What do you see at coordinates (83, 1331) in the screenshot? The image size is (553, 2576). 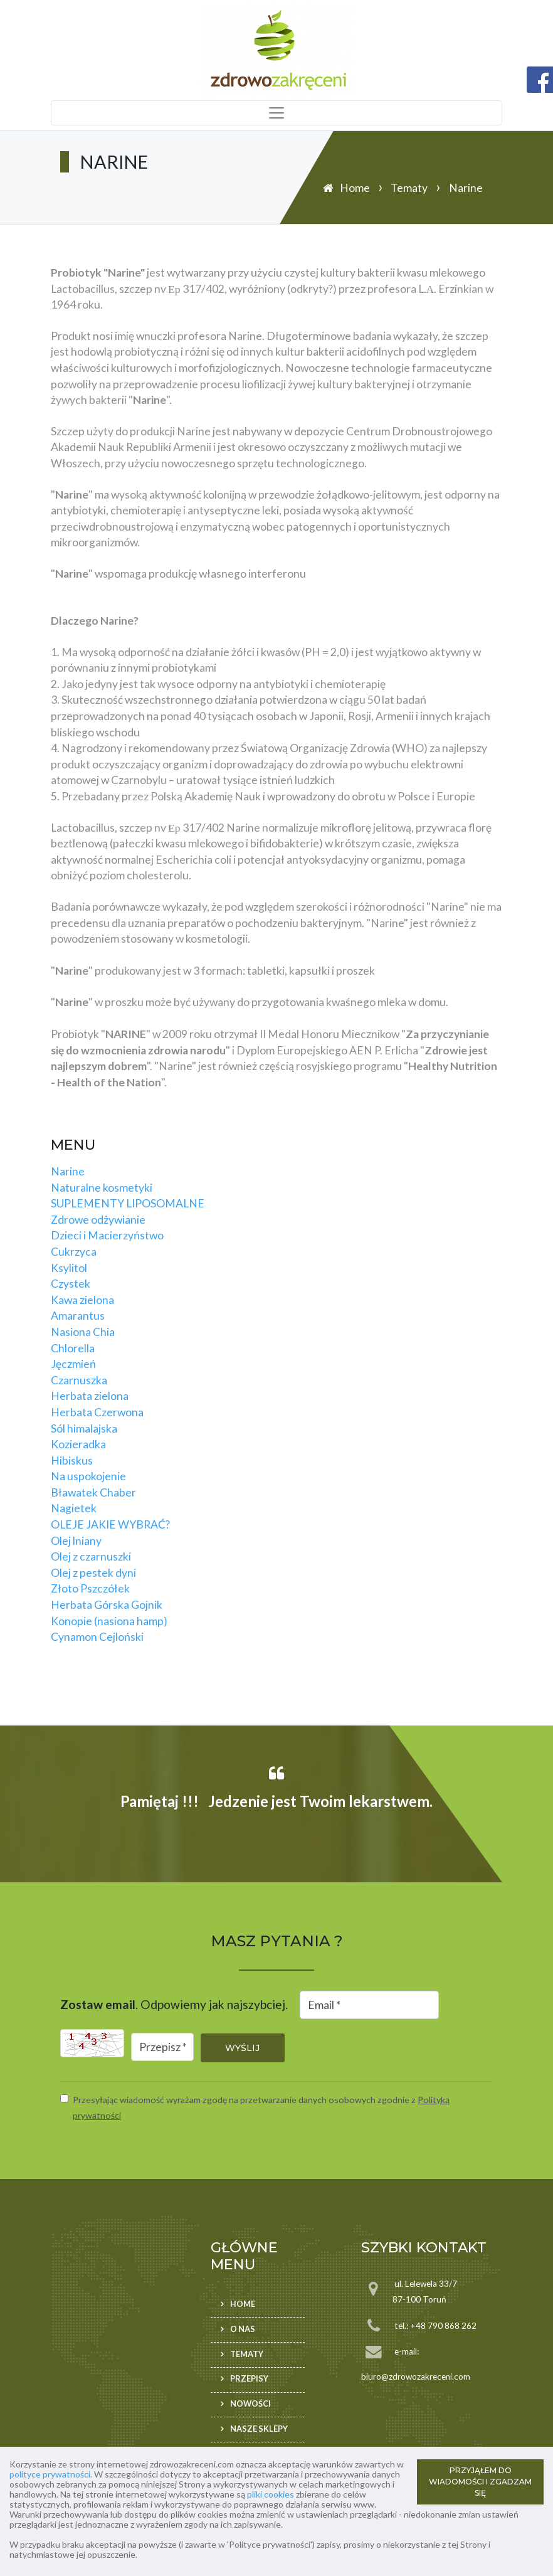 I see `Nasiona Chia` at bounding box center [83, 1331].